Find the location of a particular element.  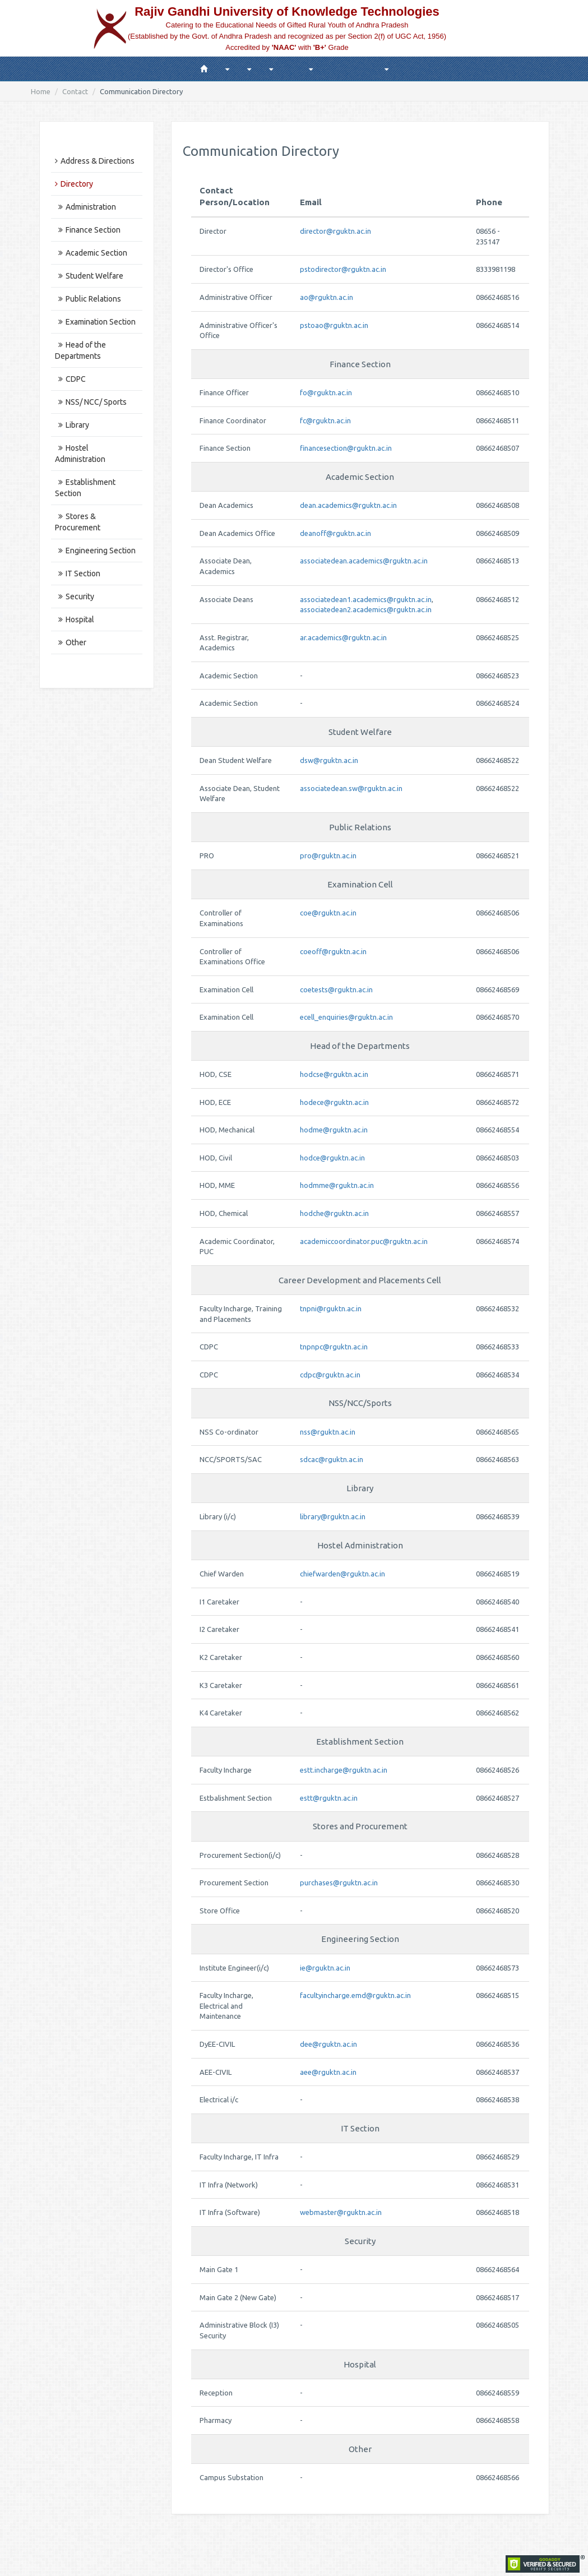

hodece@rguktn.ac.in is located at coordinates (334, 1102).